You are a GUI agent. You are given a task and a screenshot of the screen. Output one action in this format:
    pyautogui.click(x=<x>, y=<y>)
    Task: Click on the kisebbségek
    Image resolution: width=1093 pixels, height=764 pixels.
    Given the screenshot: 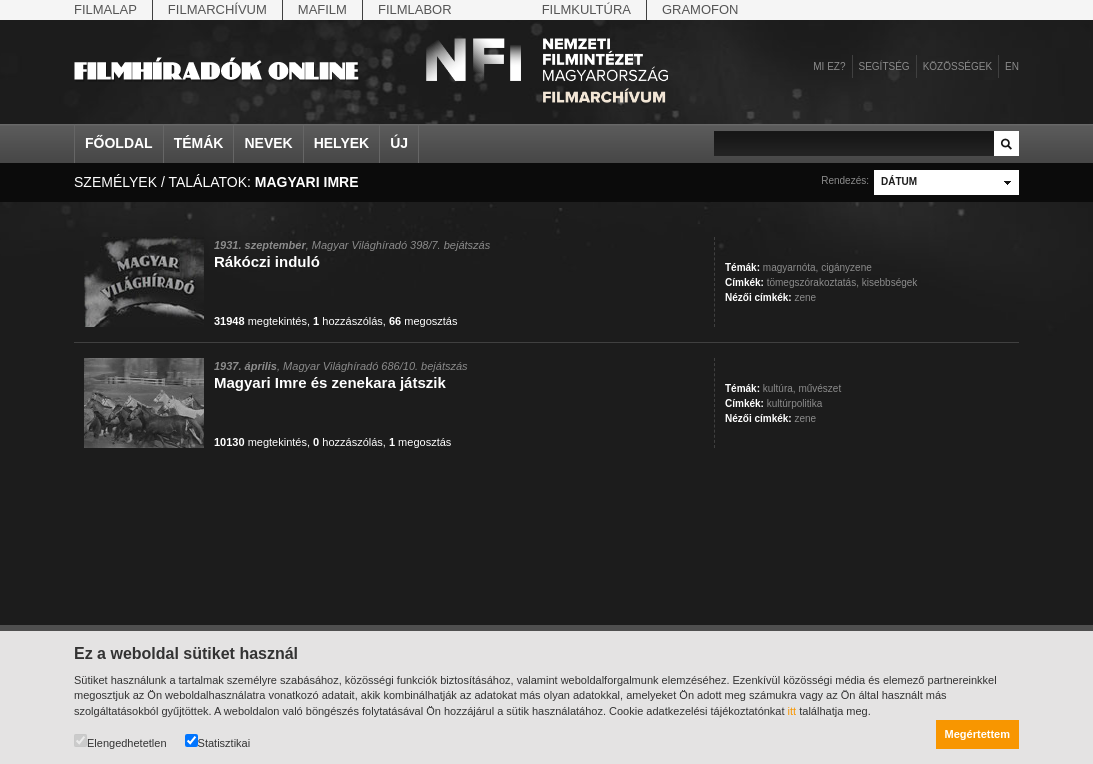 What is the action you would take?
    pyautogui.click(x=890, y=282)
    